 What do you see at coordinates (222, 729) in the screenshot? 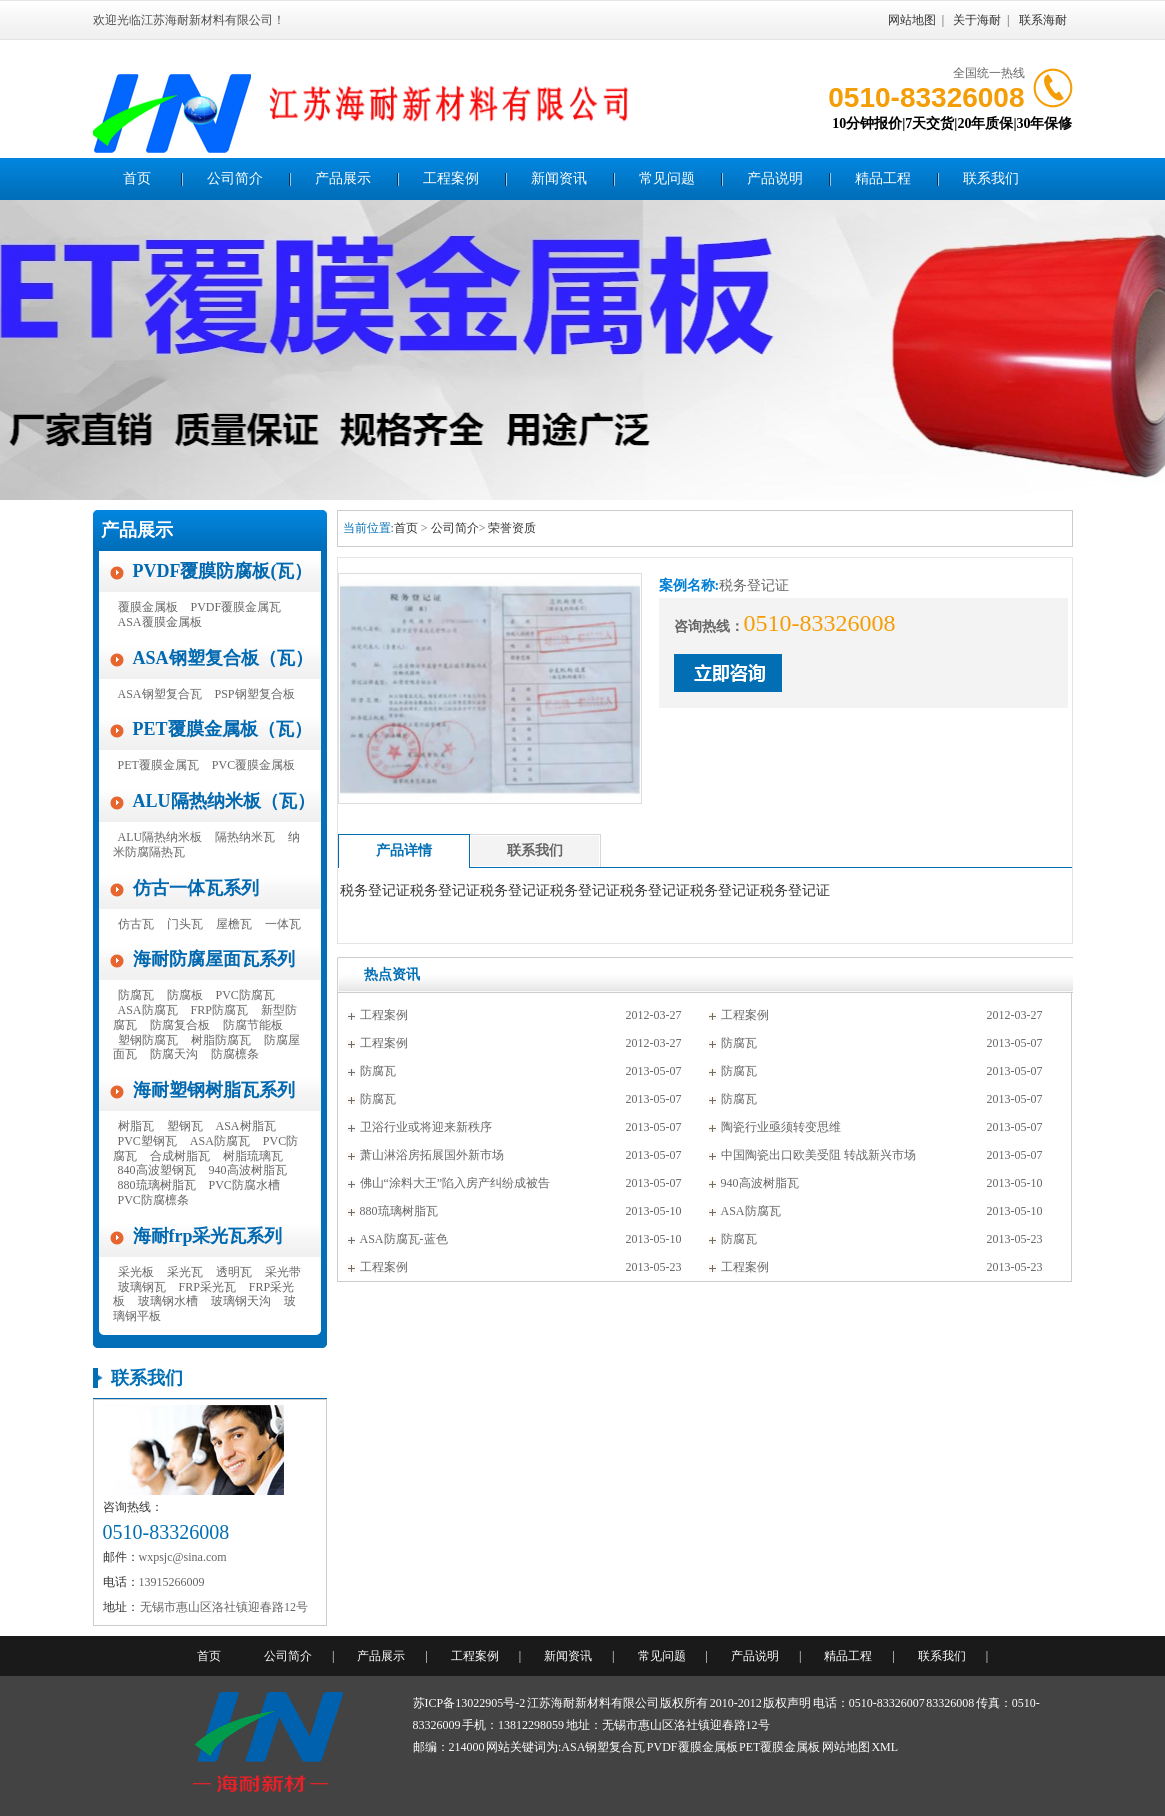
I see `PET覆膜金属板（瓦）` at bounding box center [222, 729].